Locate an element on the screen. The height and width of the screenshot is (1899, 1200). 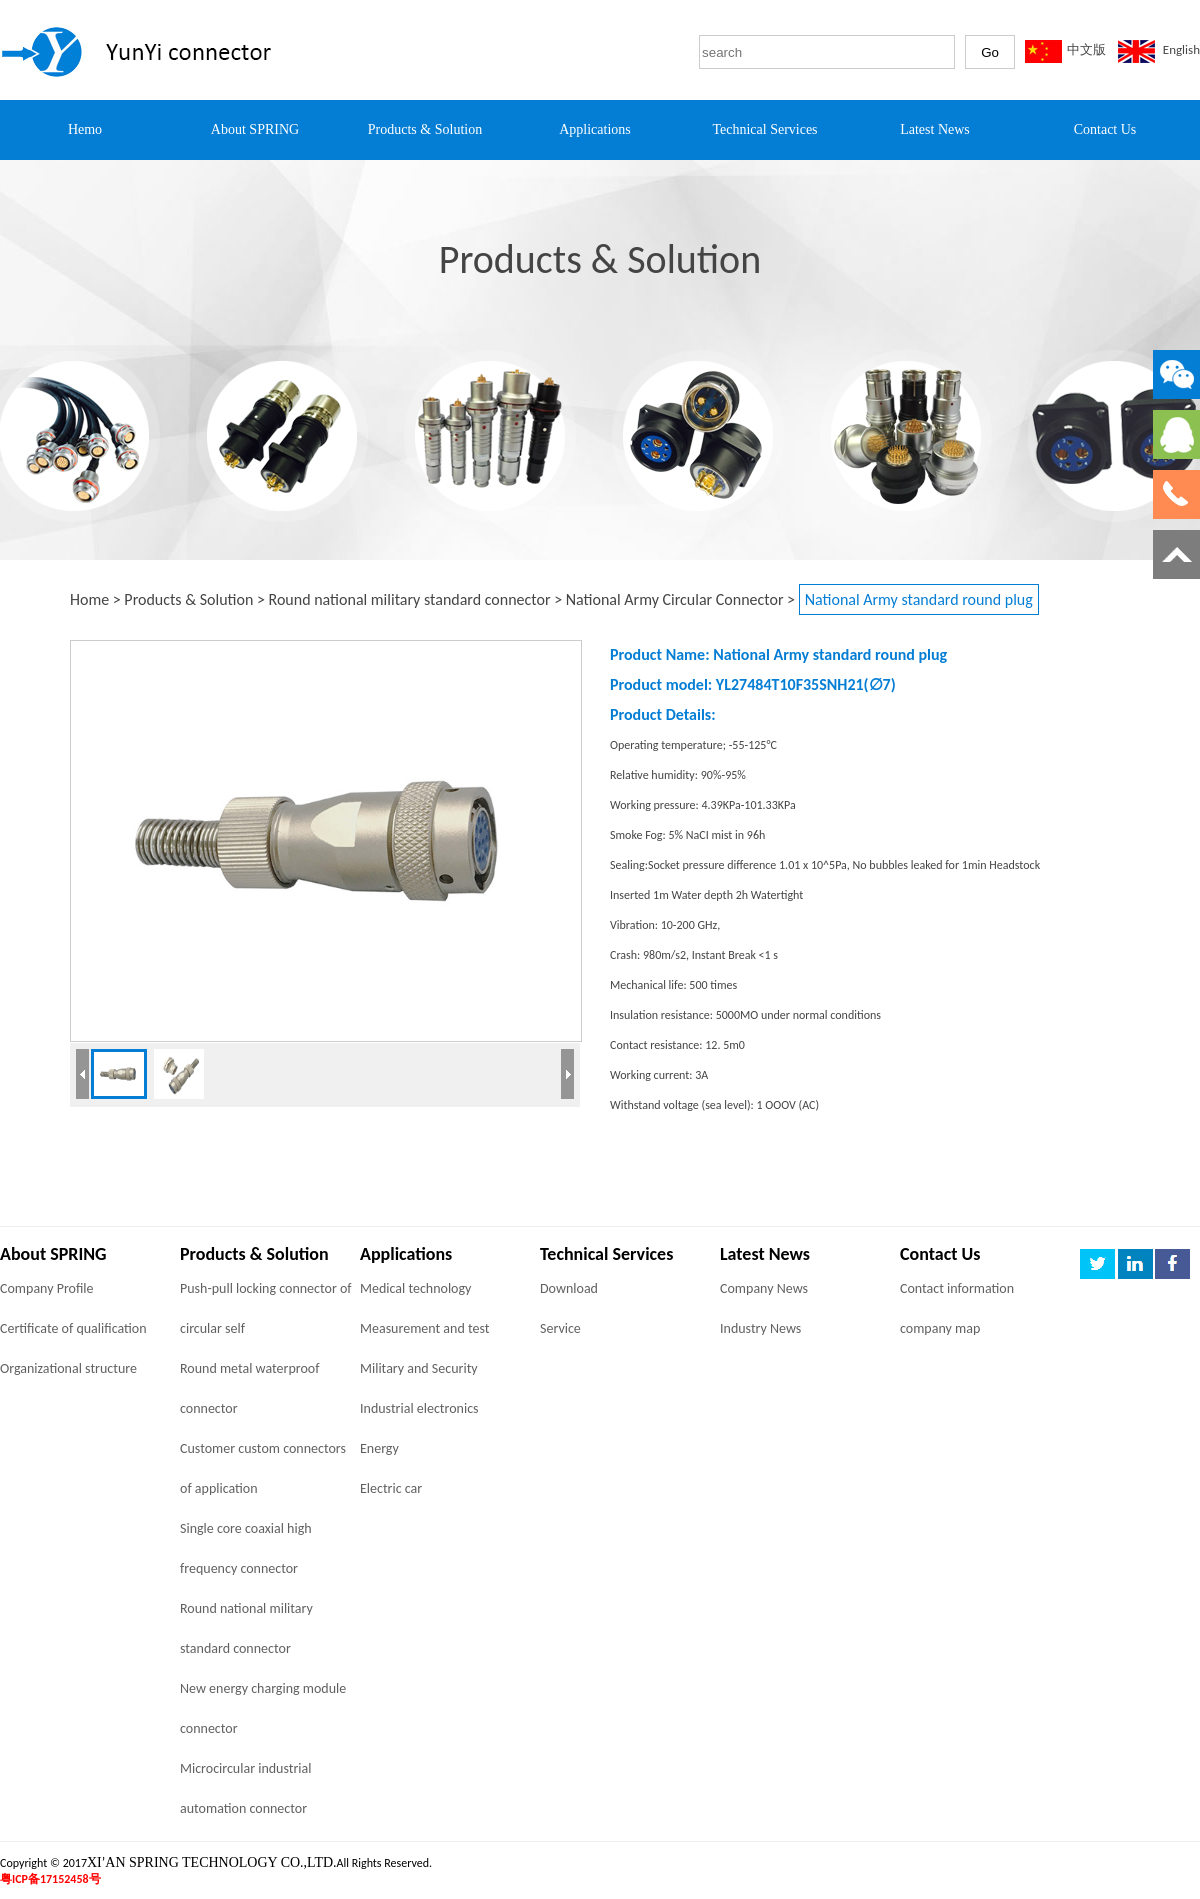
Service is located at coordinates (560, 1328).